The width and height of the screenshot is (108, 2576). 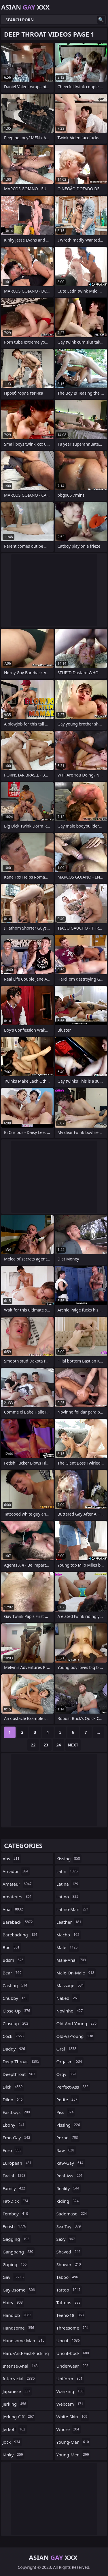 I want to click on raw-gay, so click(x=70, y=2163).